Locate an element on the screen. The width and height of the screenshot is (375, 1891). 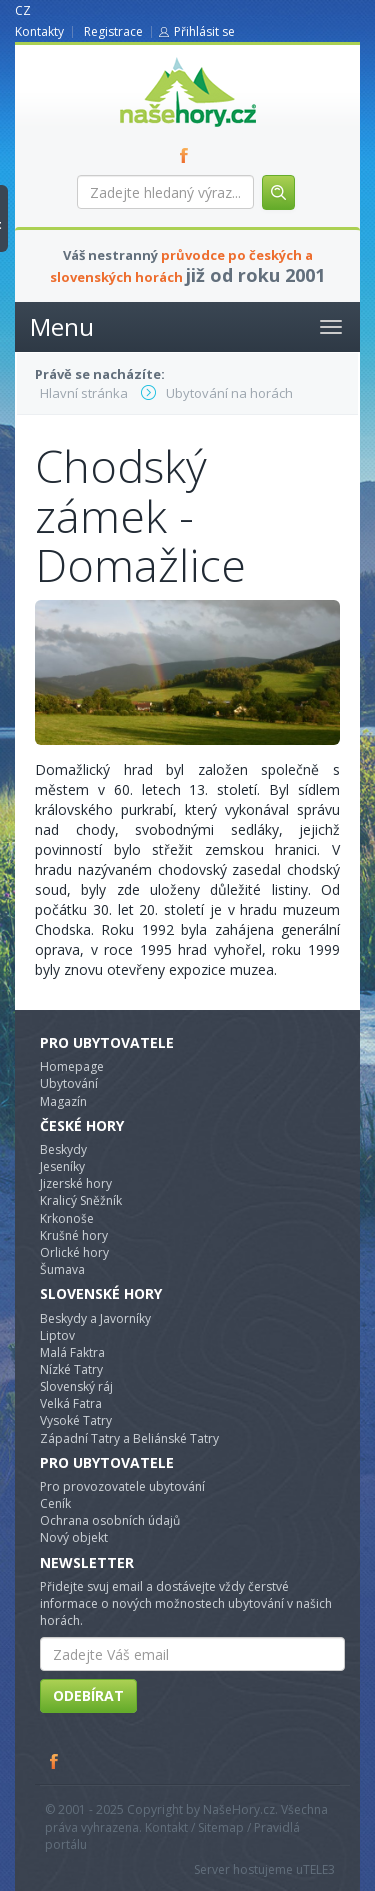
Nový objekt is located at coordinates (74, 1537).